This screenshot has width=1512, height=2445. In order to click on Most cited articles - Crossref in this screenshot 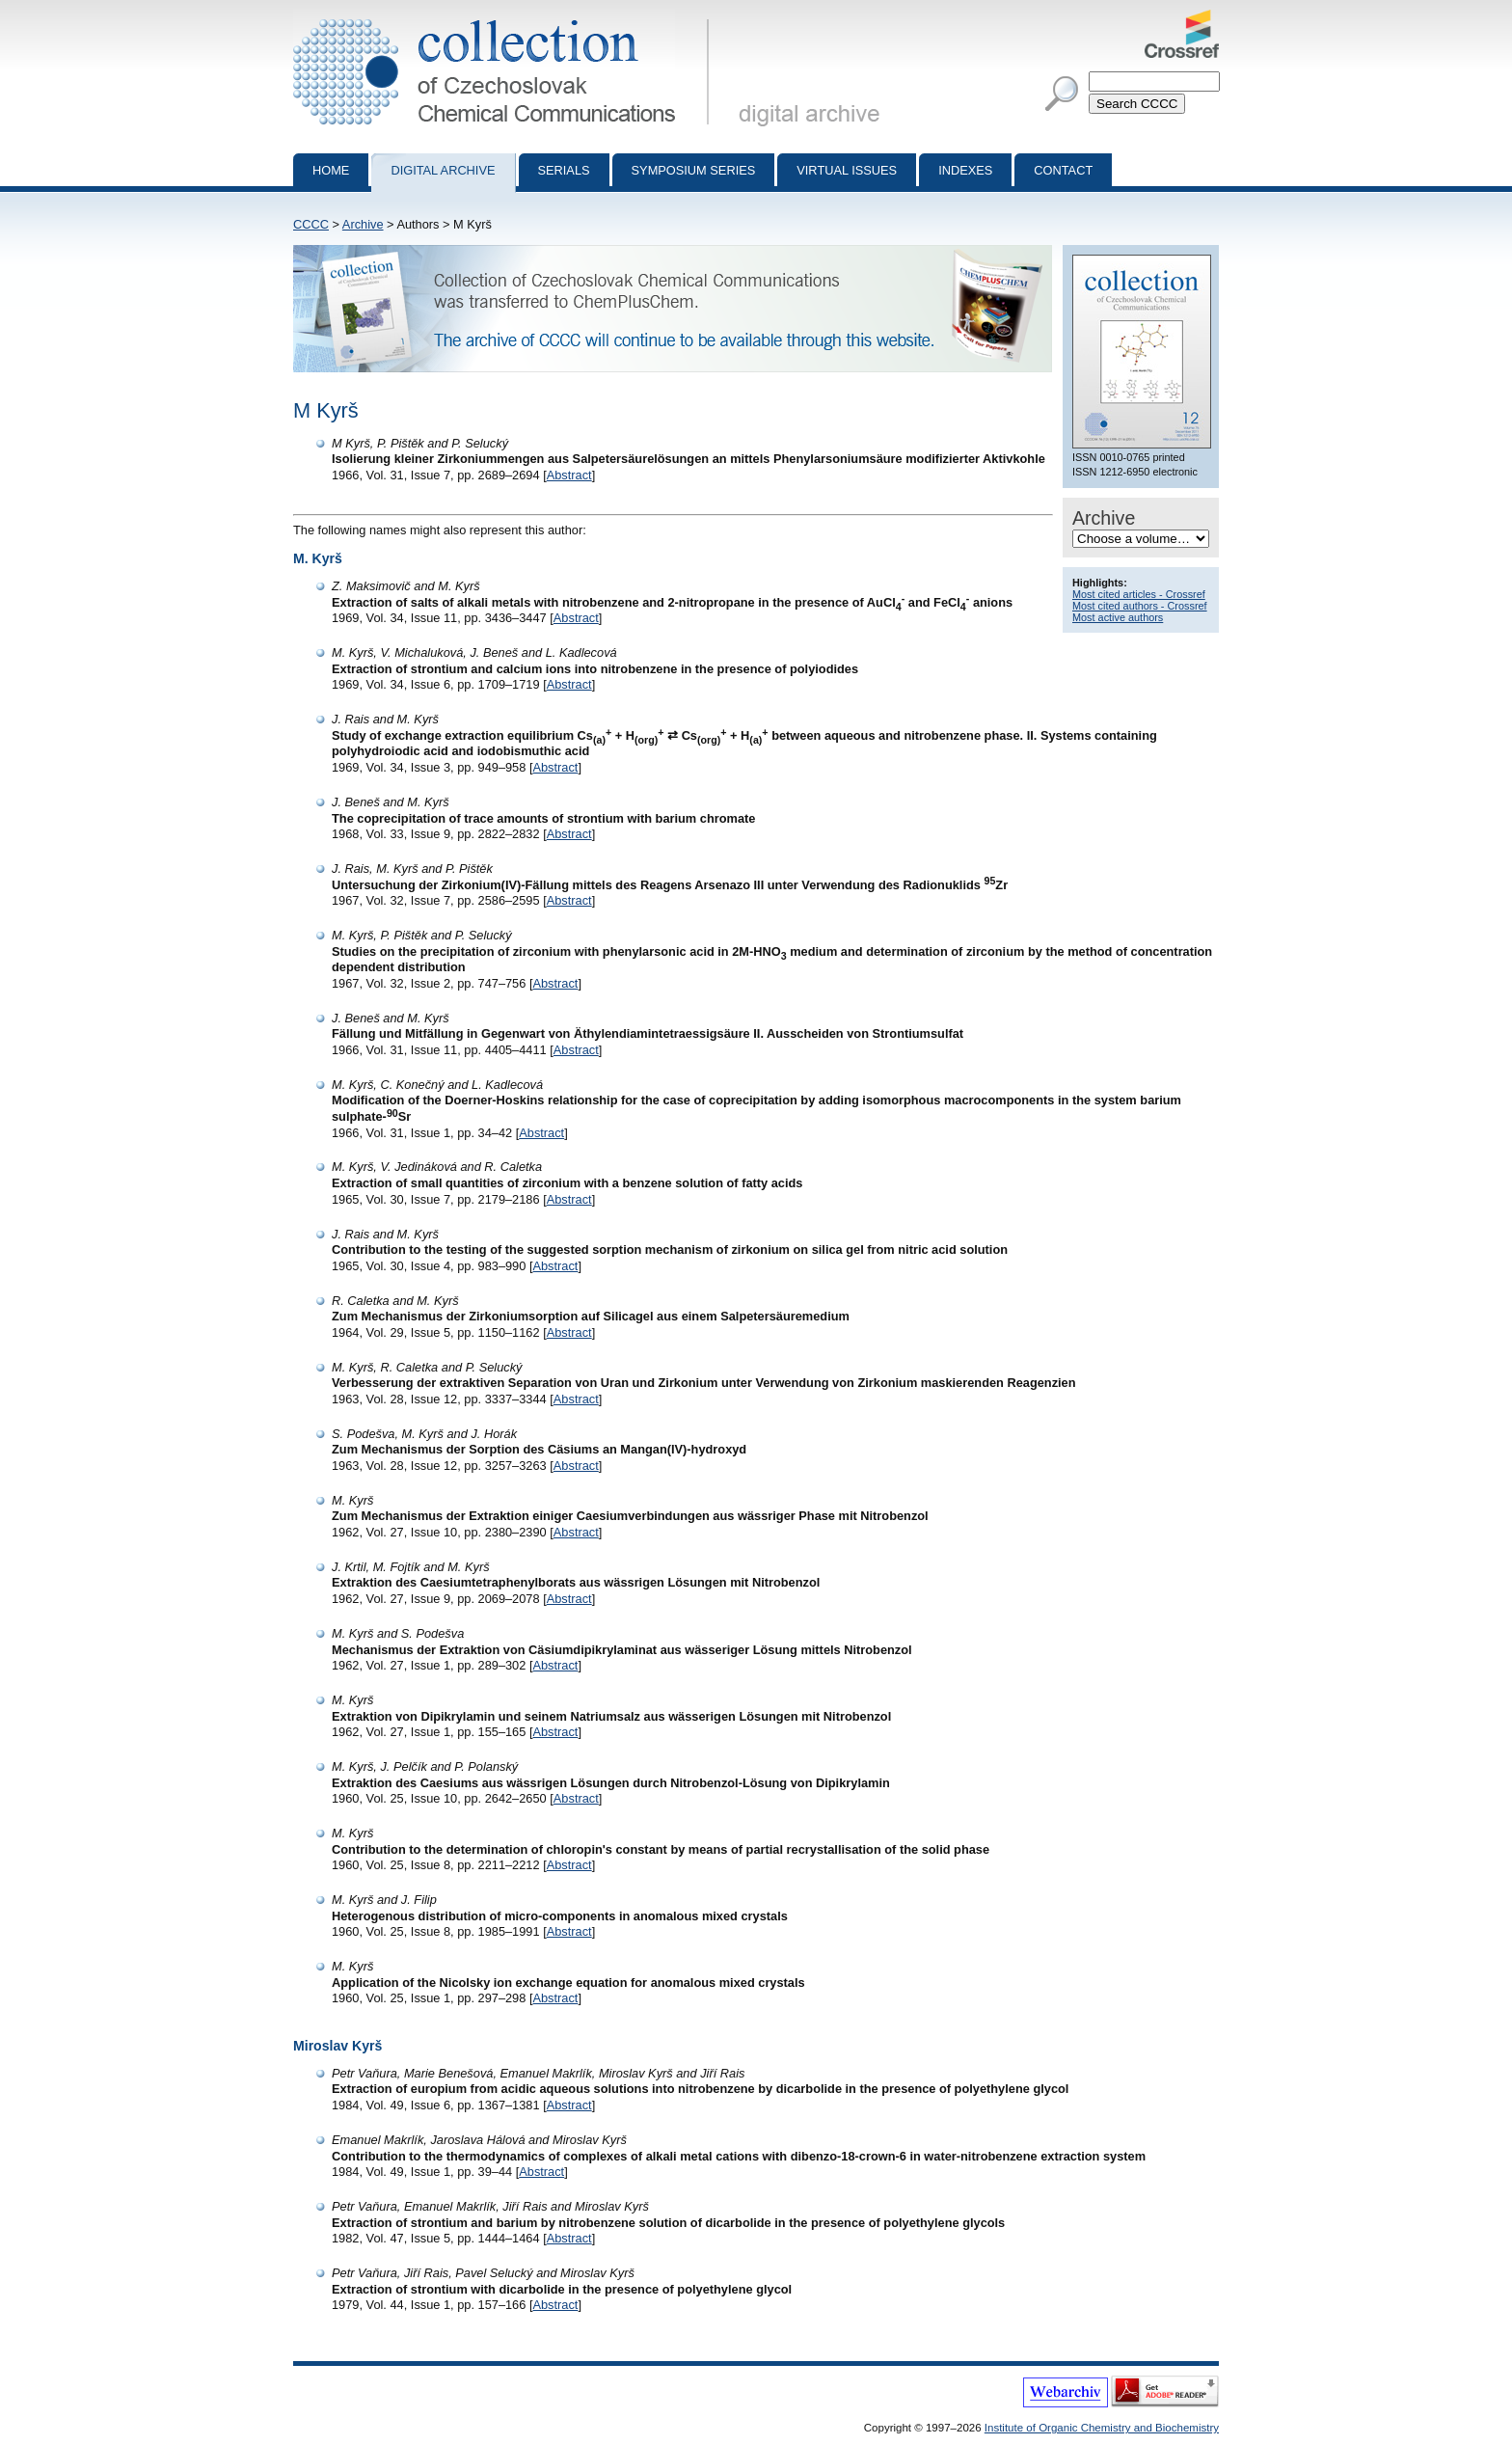, I will do `click(1138, 594)`.